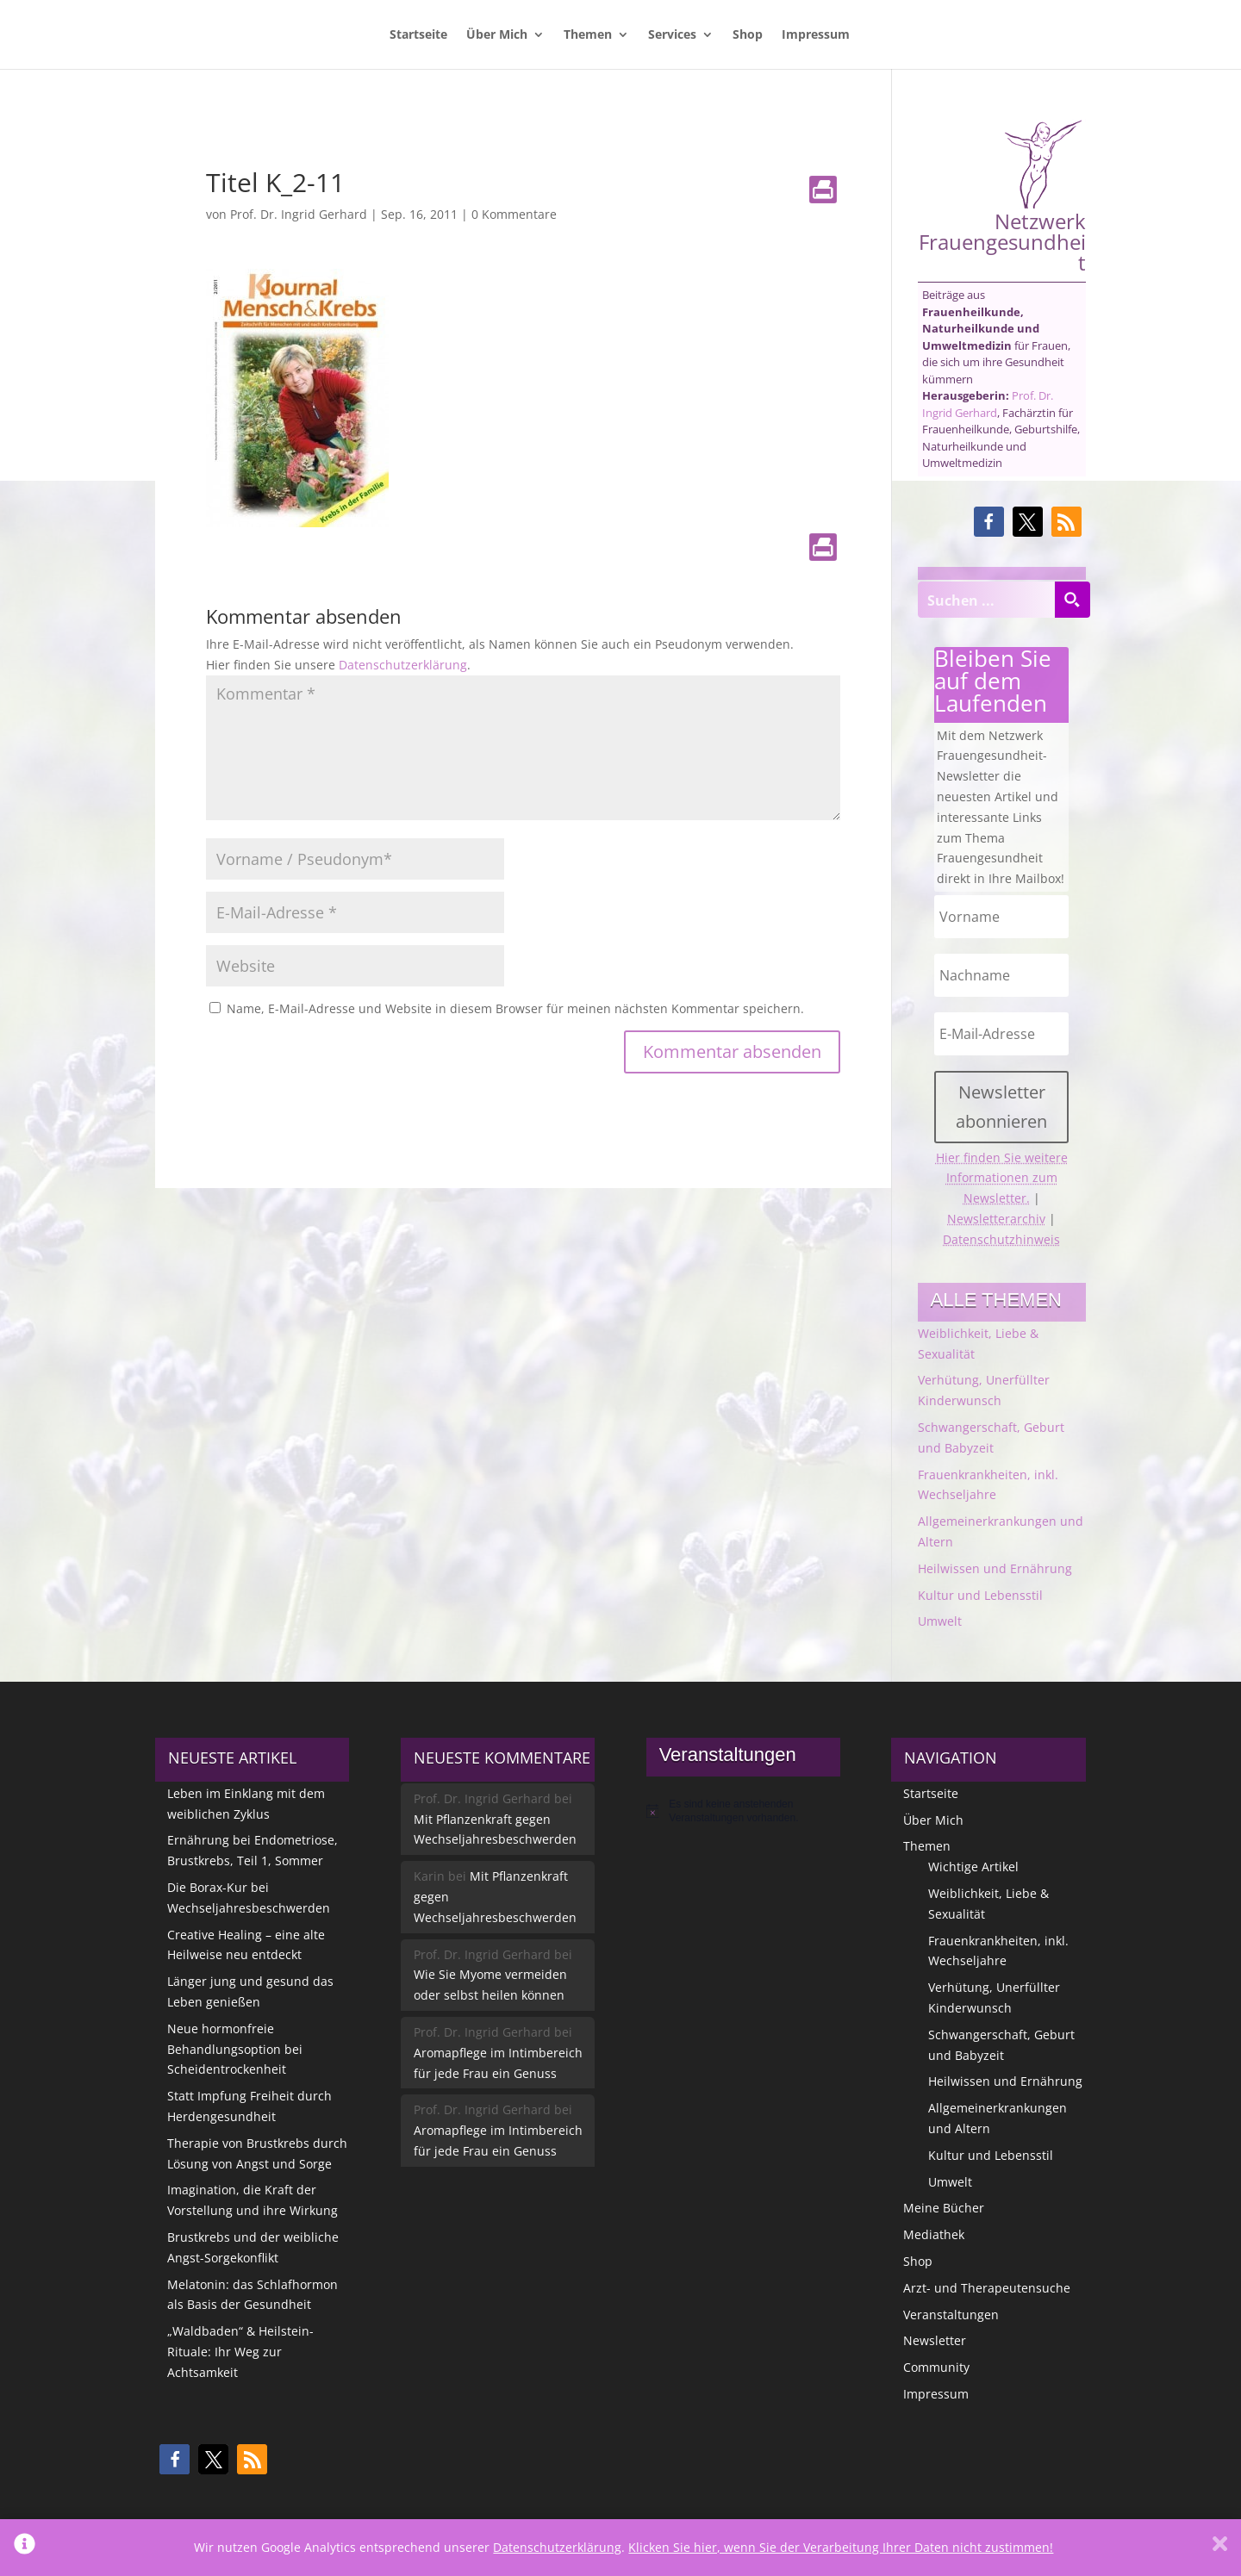 Image resolution: width=1241 pixels, height=2576 pixels. Describe the element at coordinates (940, 1621) in the screenshot. I see `Umwelt` at that location.